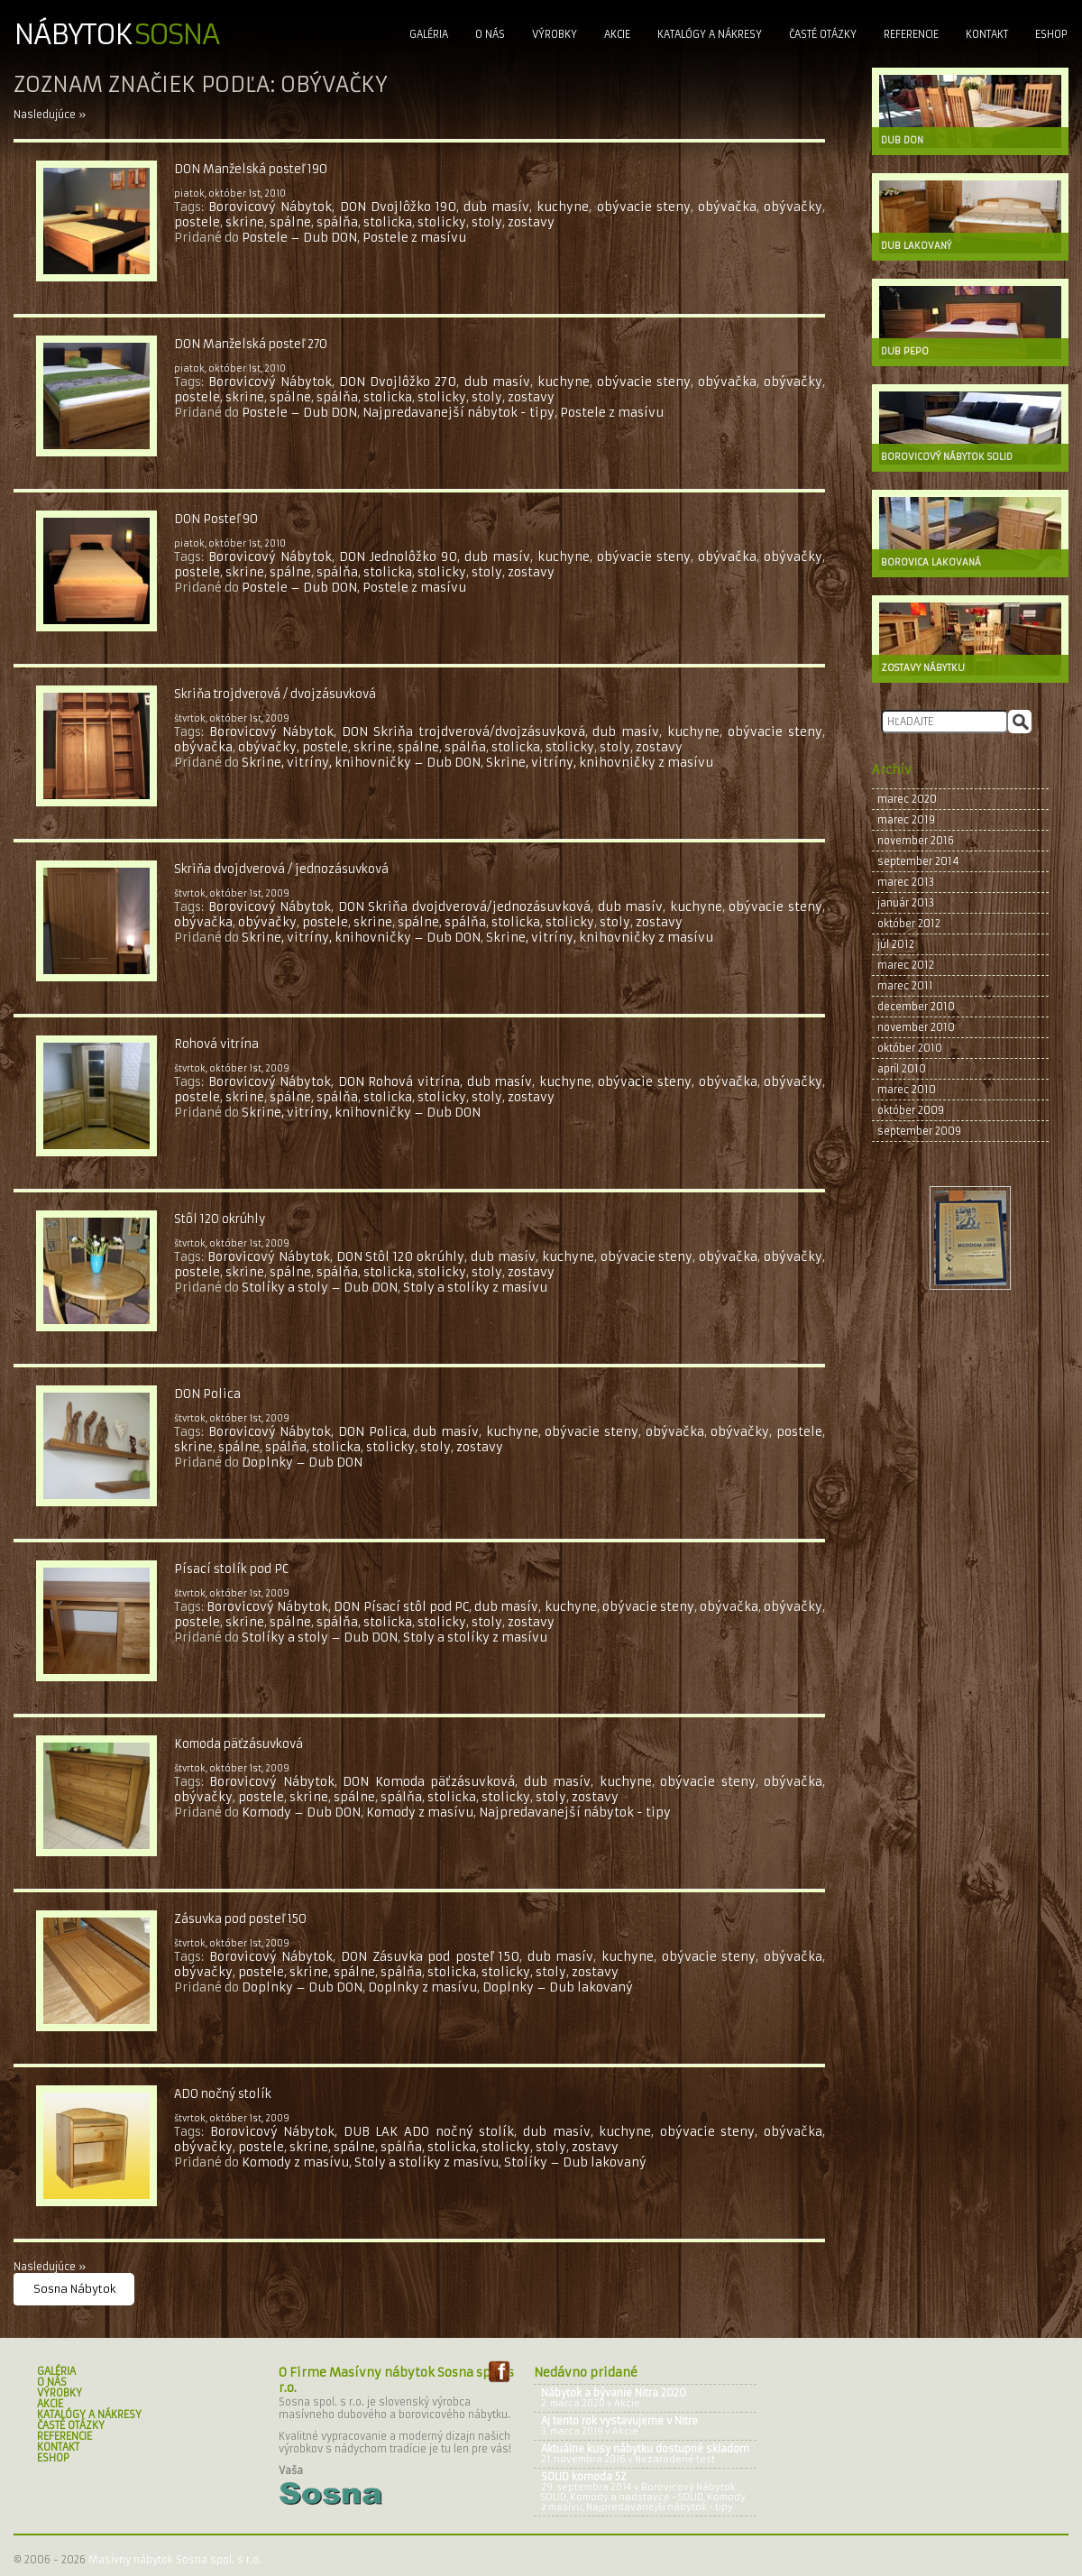 The image size is (1082, 2576). Describe the element at coordinates (238, 1744) in the screenshot. I see `Komoda päťzásuvková` at that location.